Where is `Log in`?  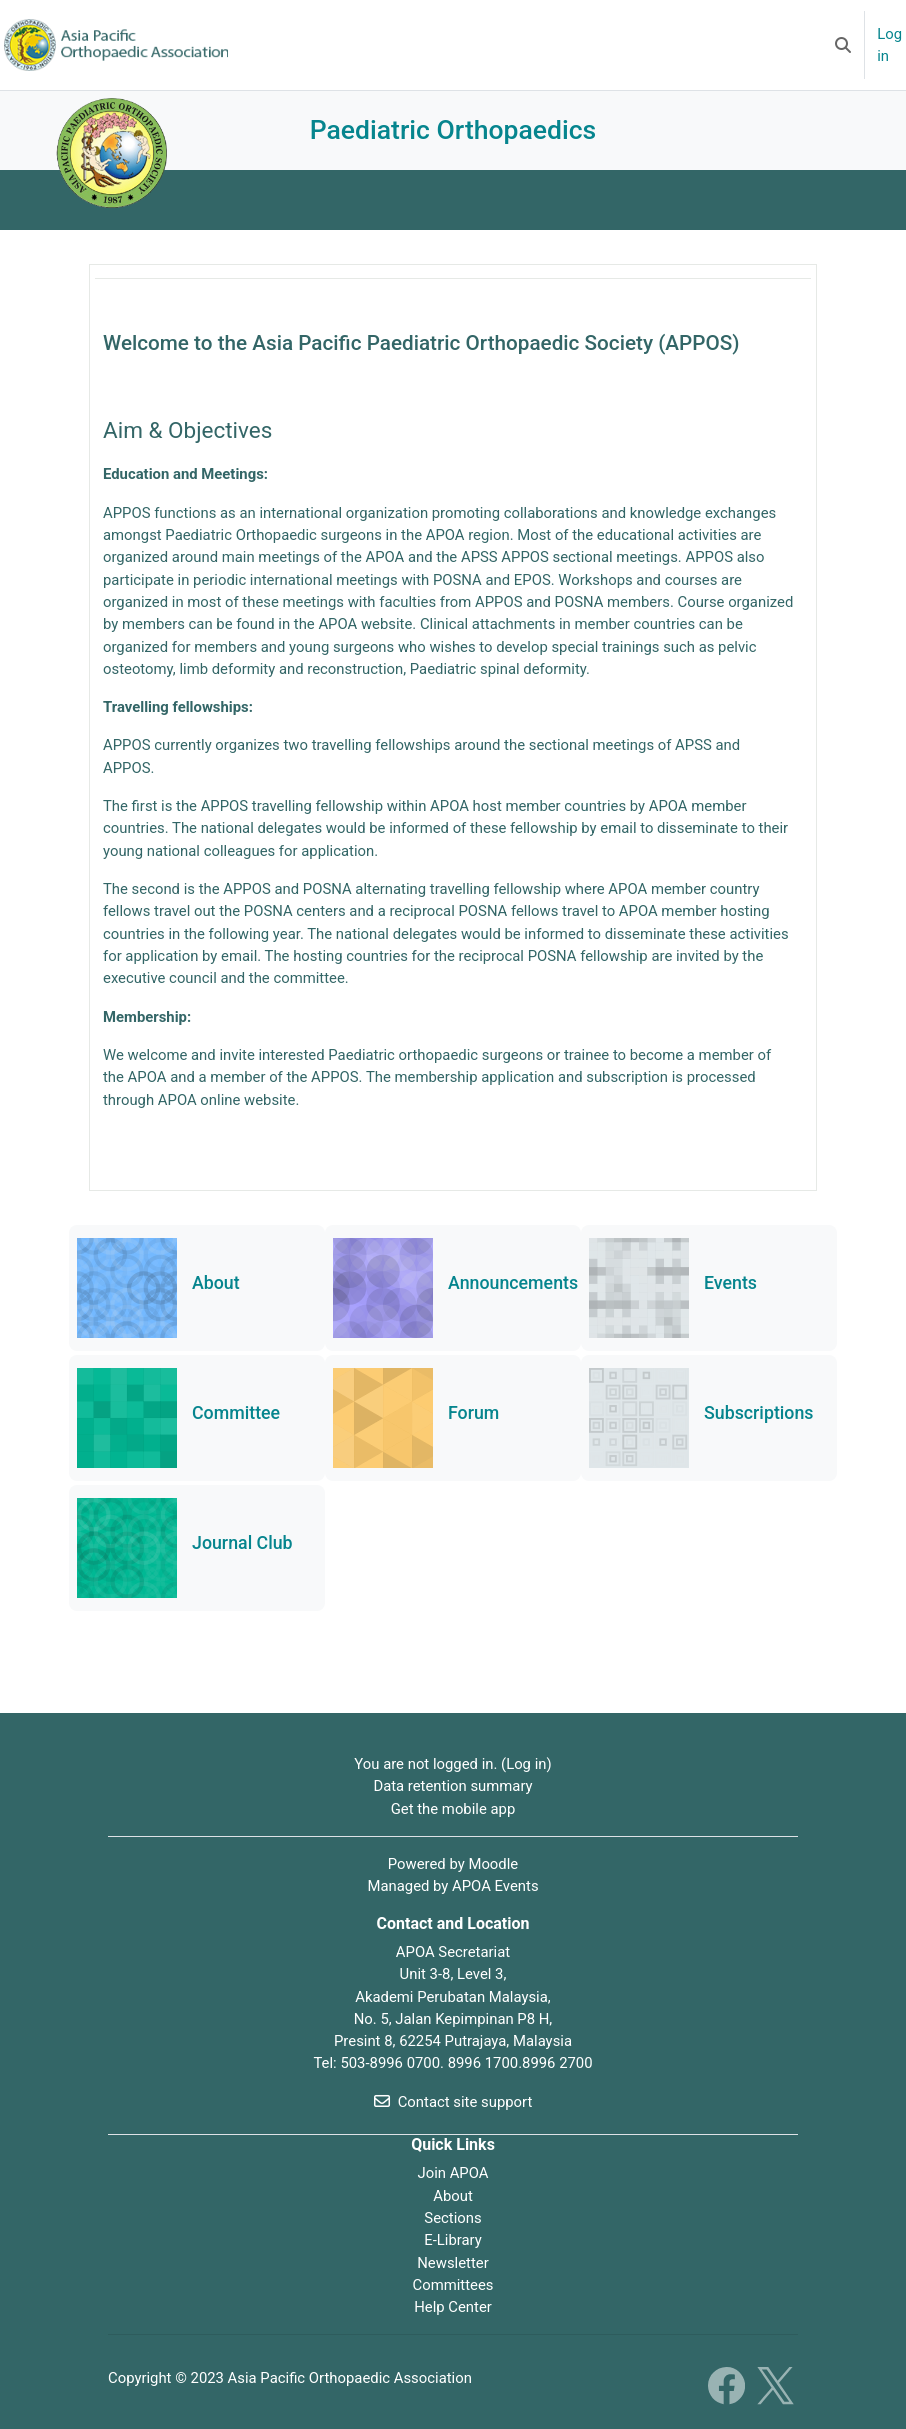
Log in is located at coordinates (889, 45).